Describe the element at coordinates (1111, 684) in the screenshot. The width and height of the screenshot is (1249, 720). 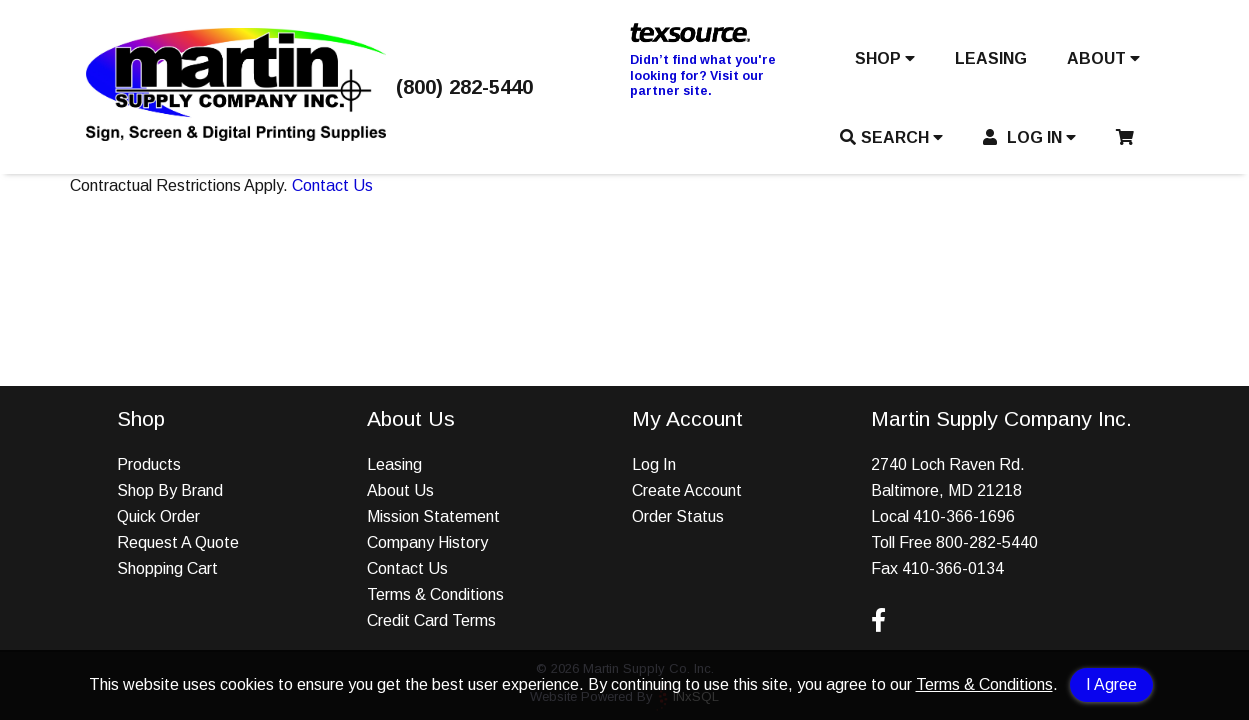
I see `I Agree` at that location.